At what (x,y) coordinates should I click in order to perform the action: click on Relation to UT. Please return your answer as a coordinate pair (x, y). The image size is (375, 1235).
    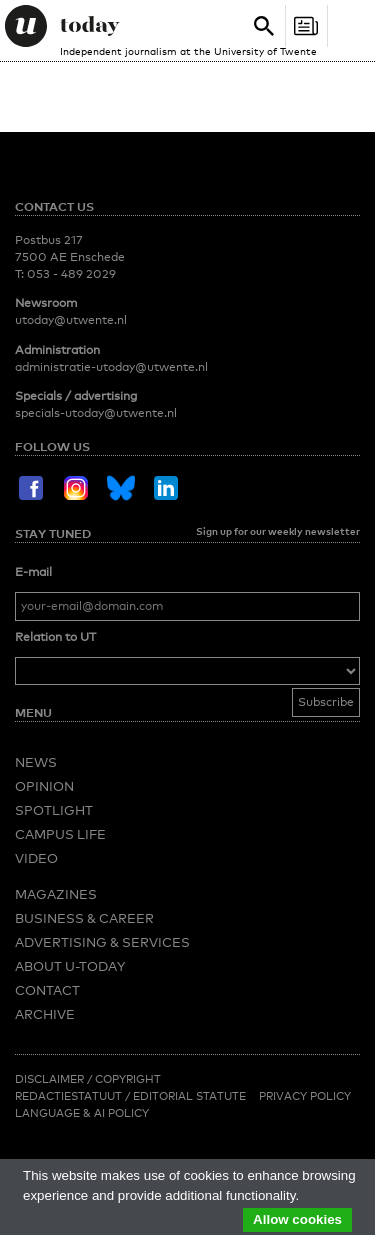
    Looking at the image, I should click on (55, 637).